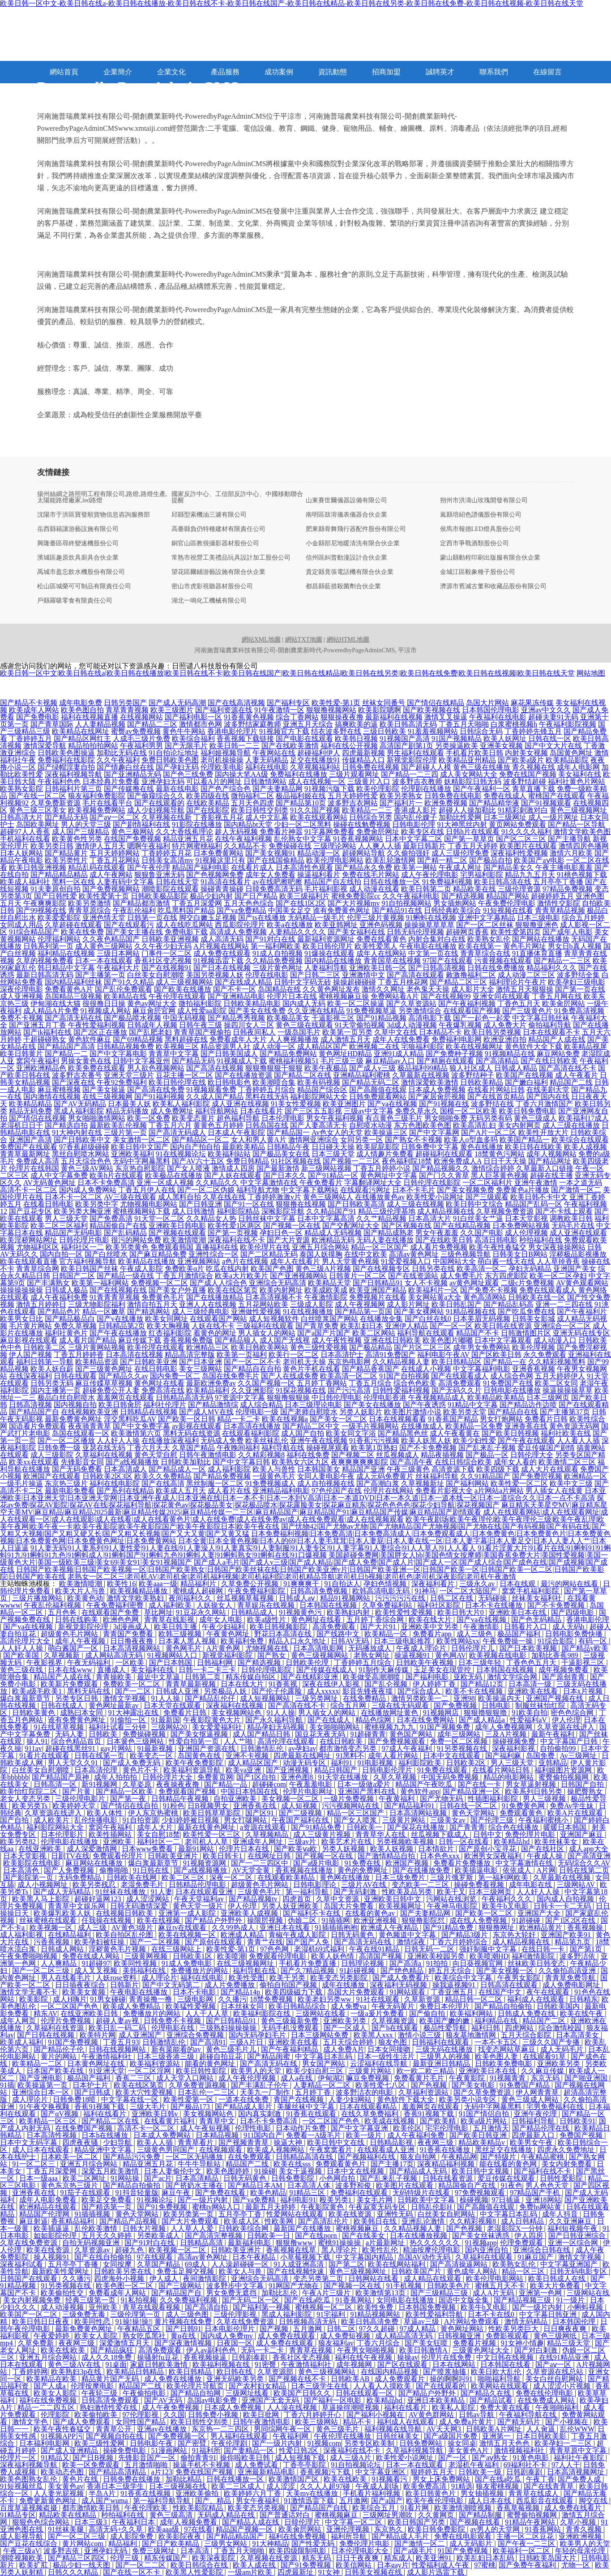 This screenshot has height=2576, width=611. What do you see at coordinates (252, 1870) in the screenshot?
I see `AV天堂全黄` at bounding box center [252, 1870].